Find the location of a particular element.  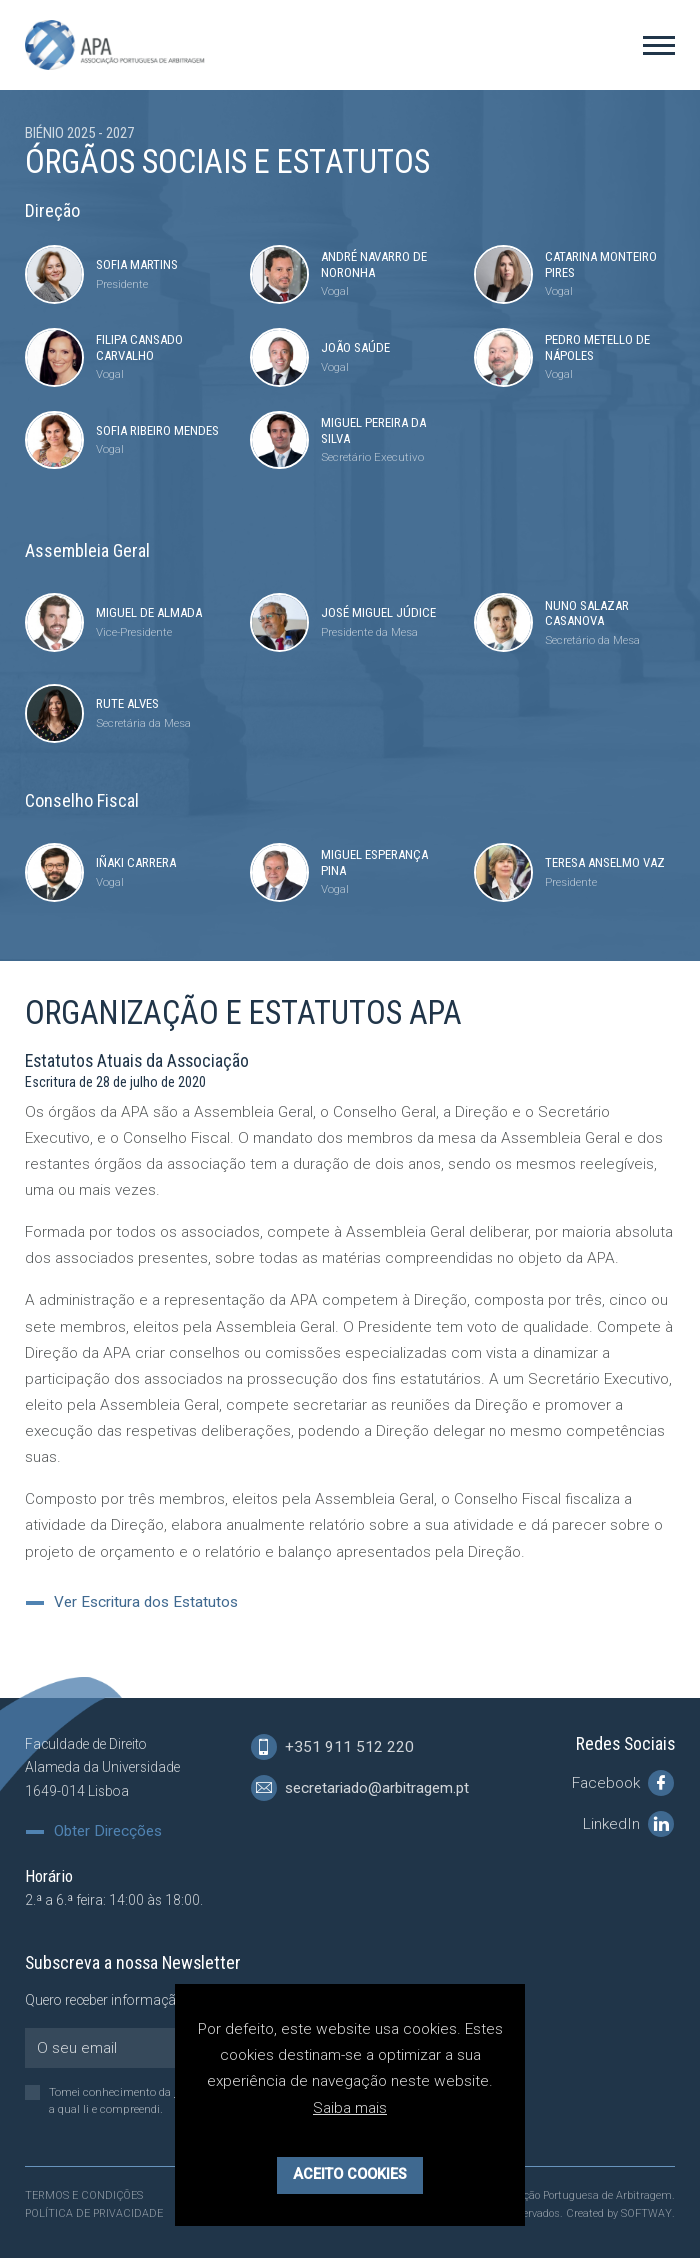

+351 911 512 220 is located at coordinates (332, 1747).